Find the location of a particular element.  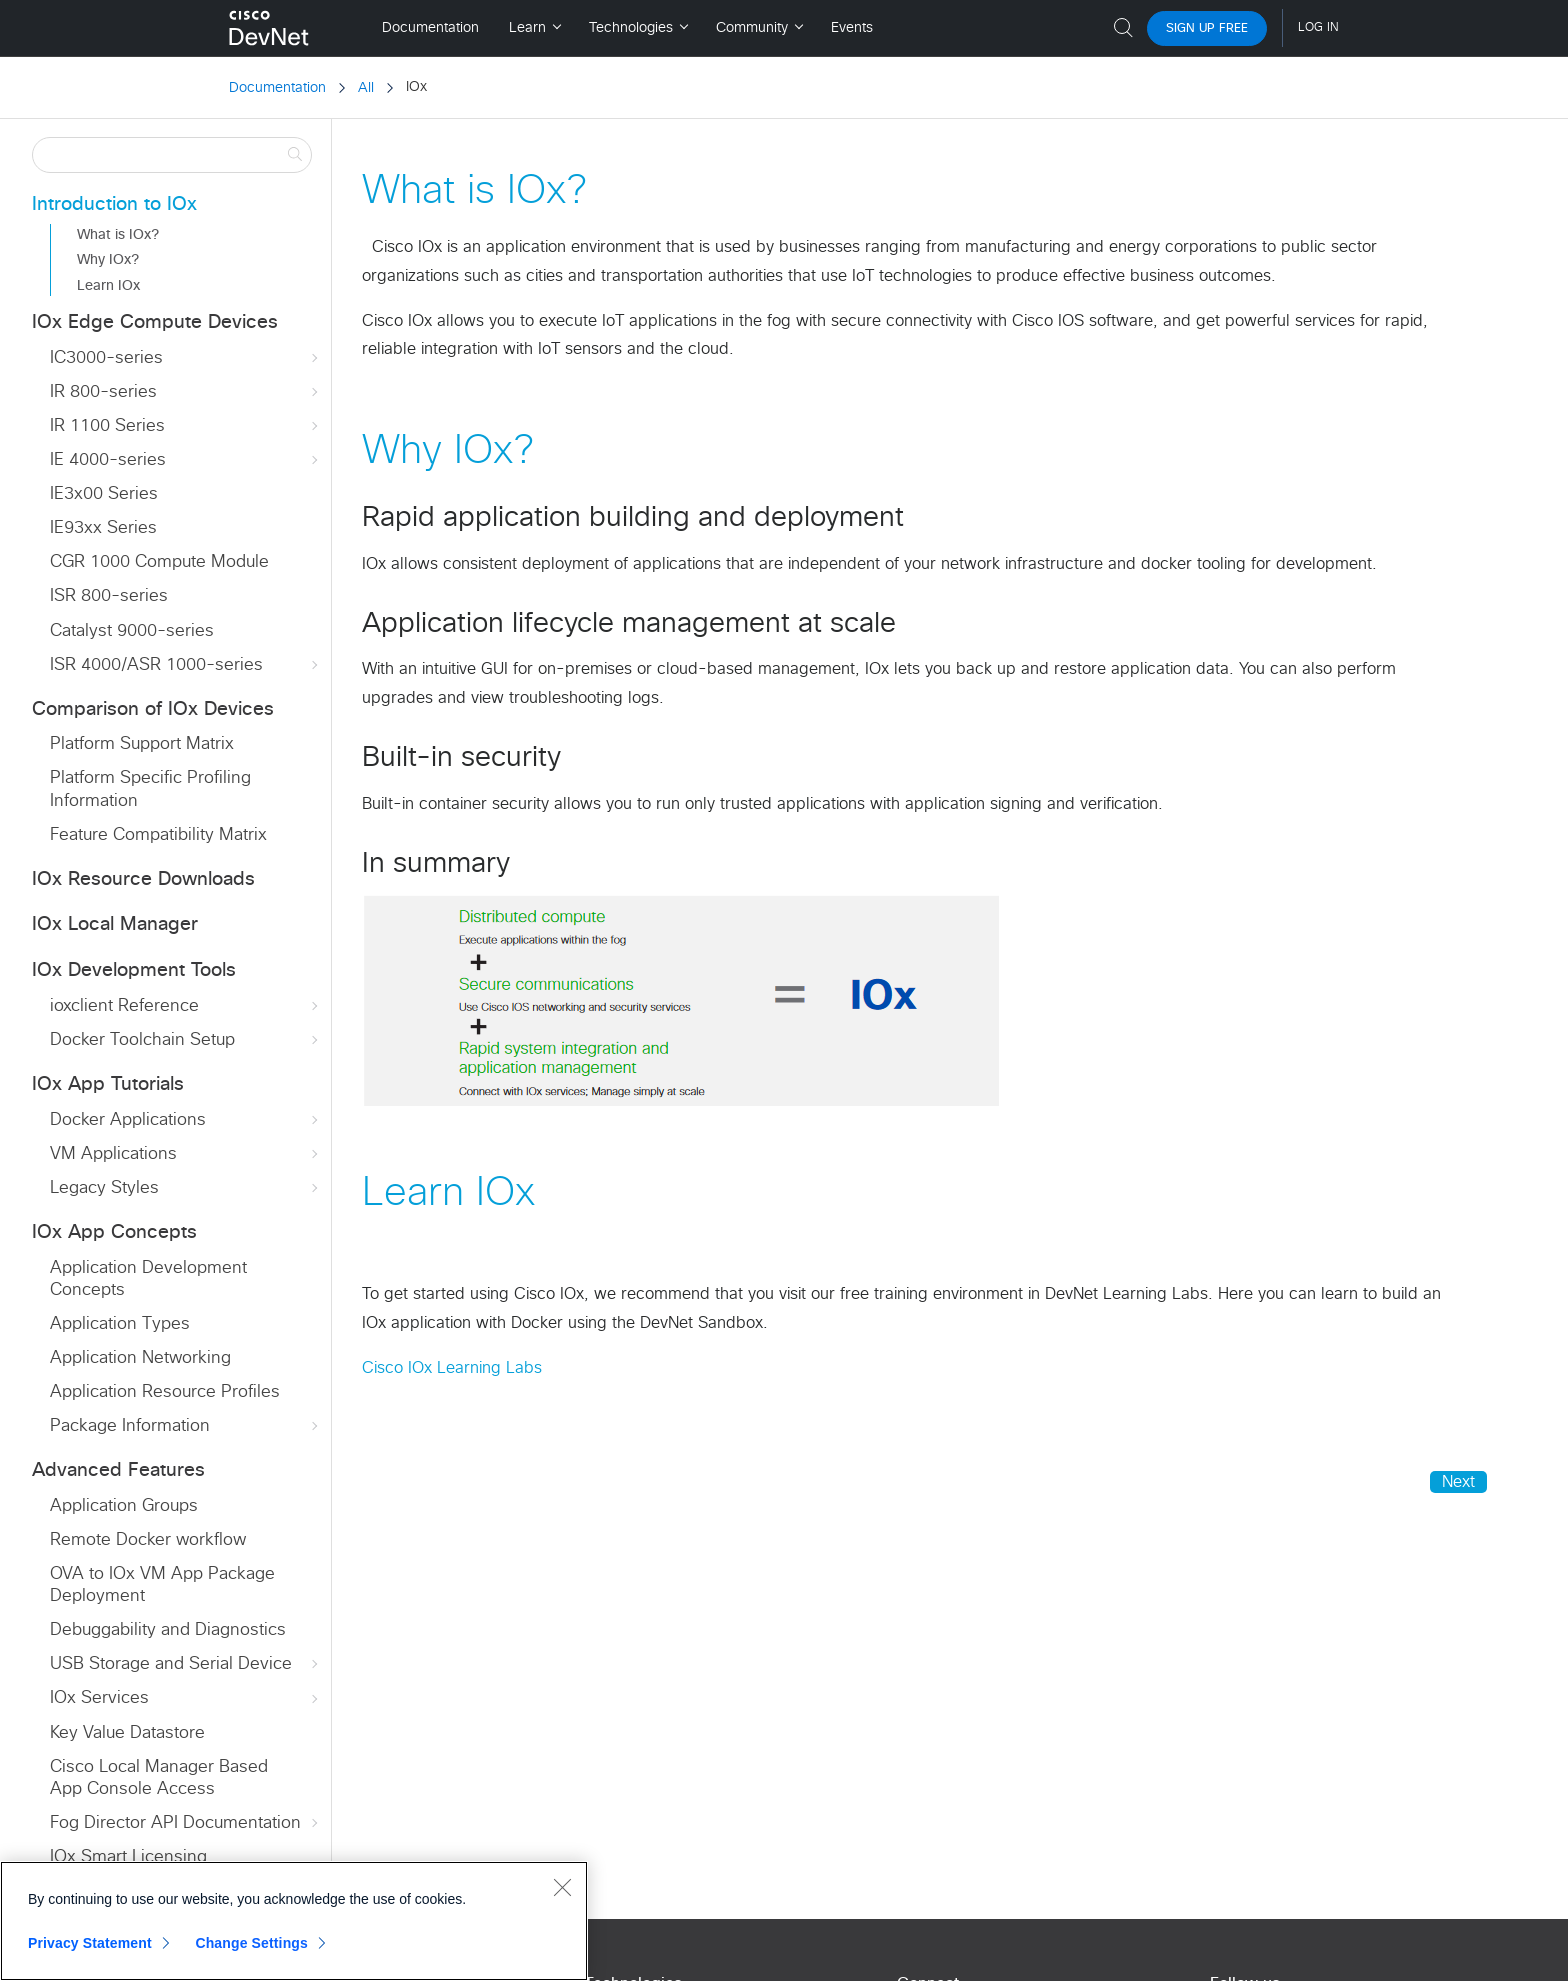

ISR 800-series is located at coordinates (109, 596).